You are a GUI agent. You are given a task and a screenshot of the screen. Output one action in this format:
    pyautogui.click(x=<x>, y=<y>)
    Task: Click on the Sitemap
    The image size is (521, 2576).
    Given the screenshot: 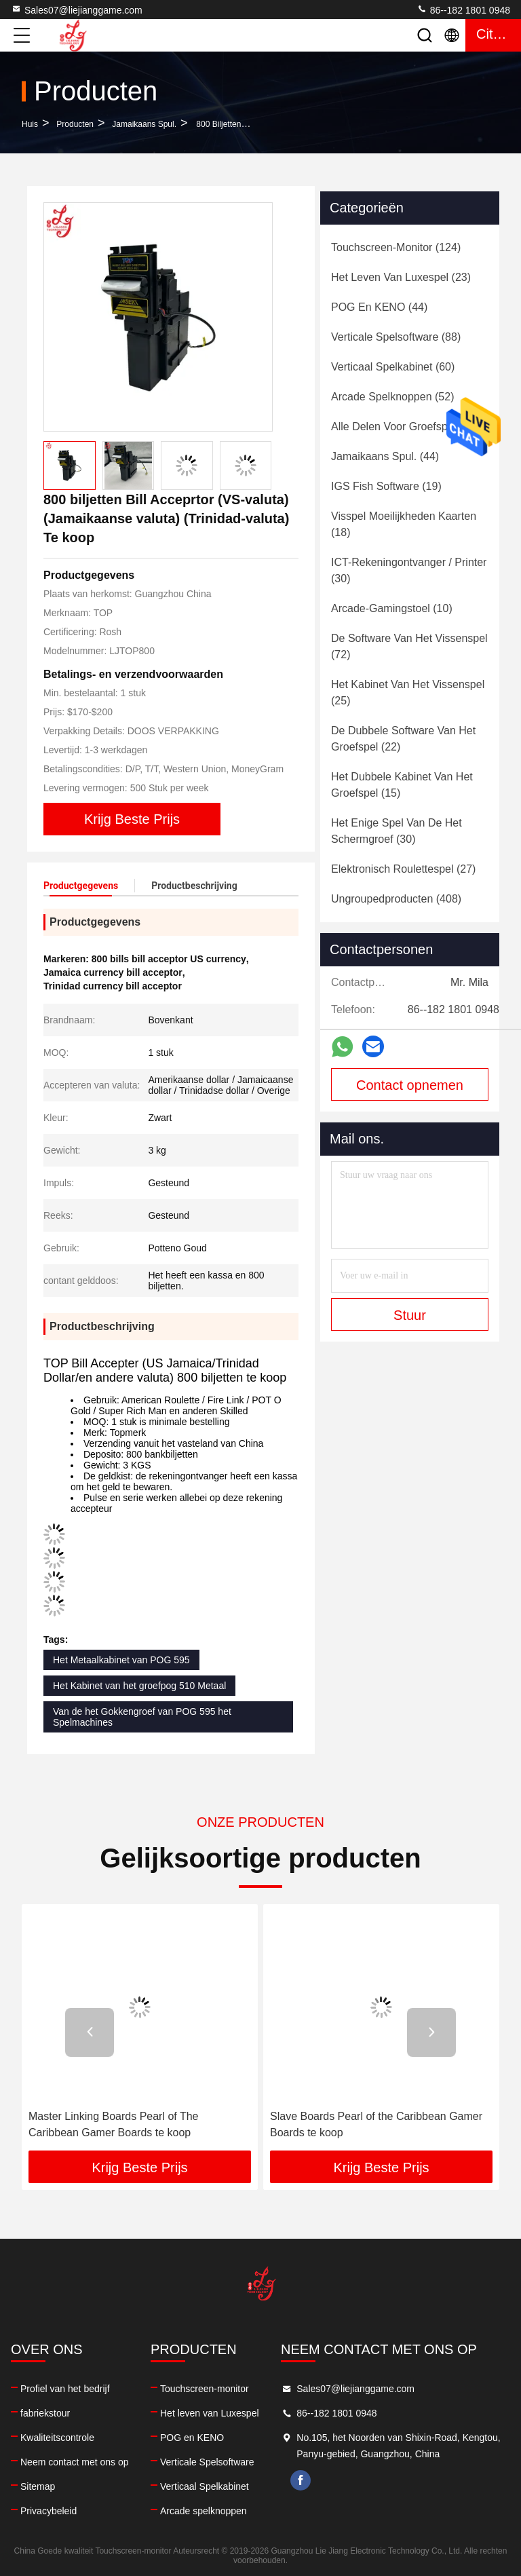 What is the action you would take?
    pyautogui.click(x=37, y=2486)
    